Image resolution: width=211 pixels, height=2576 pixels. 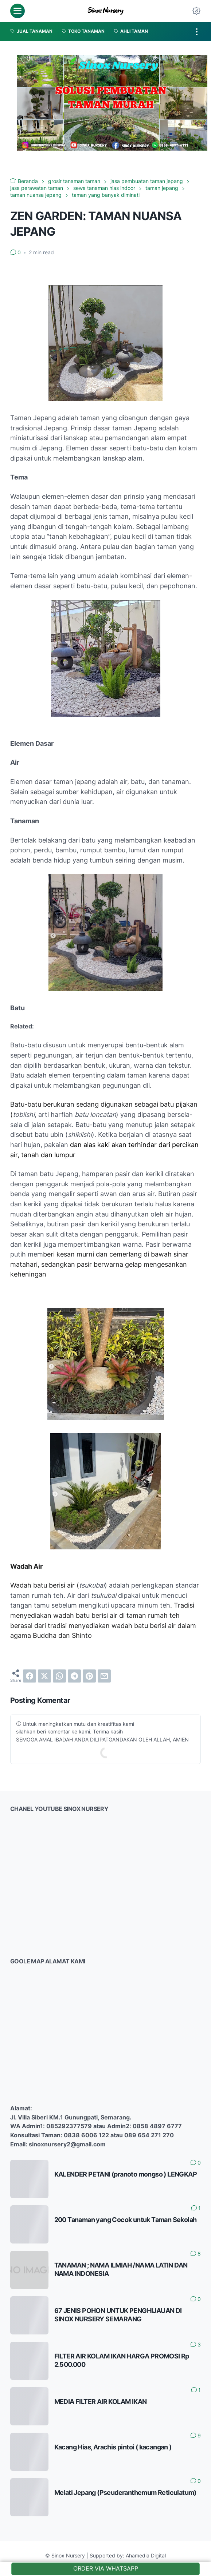 What do you see at coordinates (125, 2219) in the screenshot?
I see `200 Tanaman yang Cocok untuk Taman Sekolah` at bounding box center [125, 2219].